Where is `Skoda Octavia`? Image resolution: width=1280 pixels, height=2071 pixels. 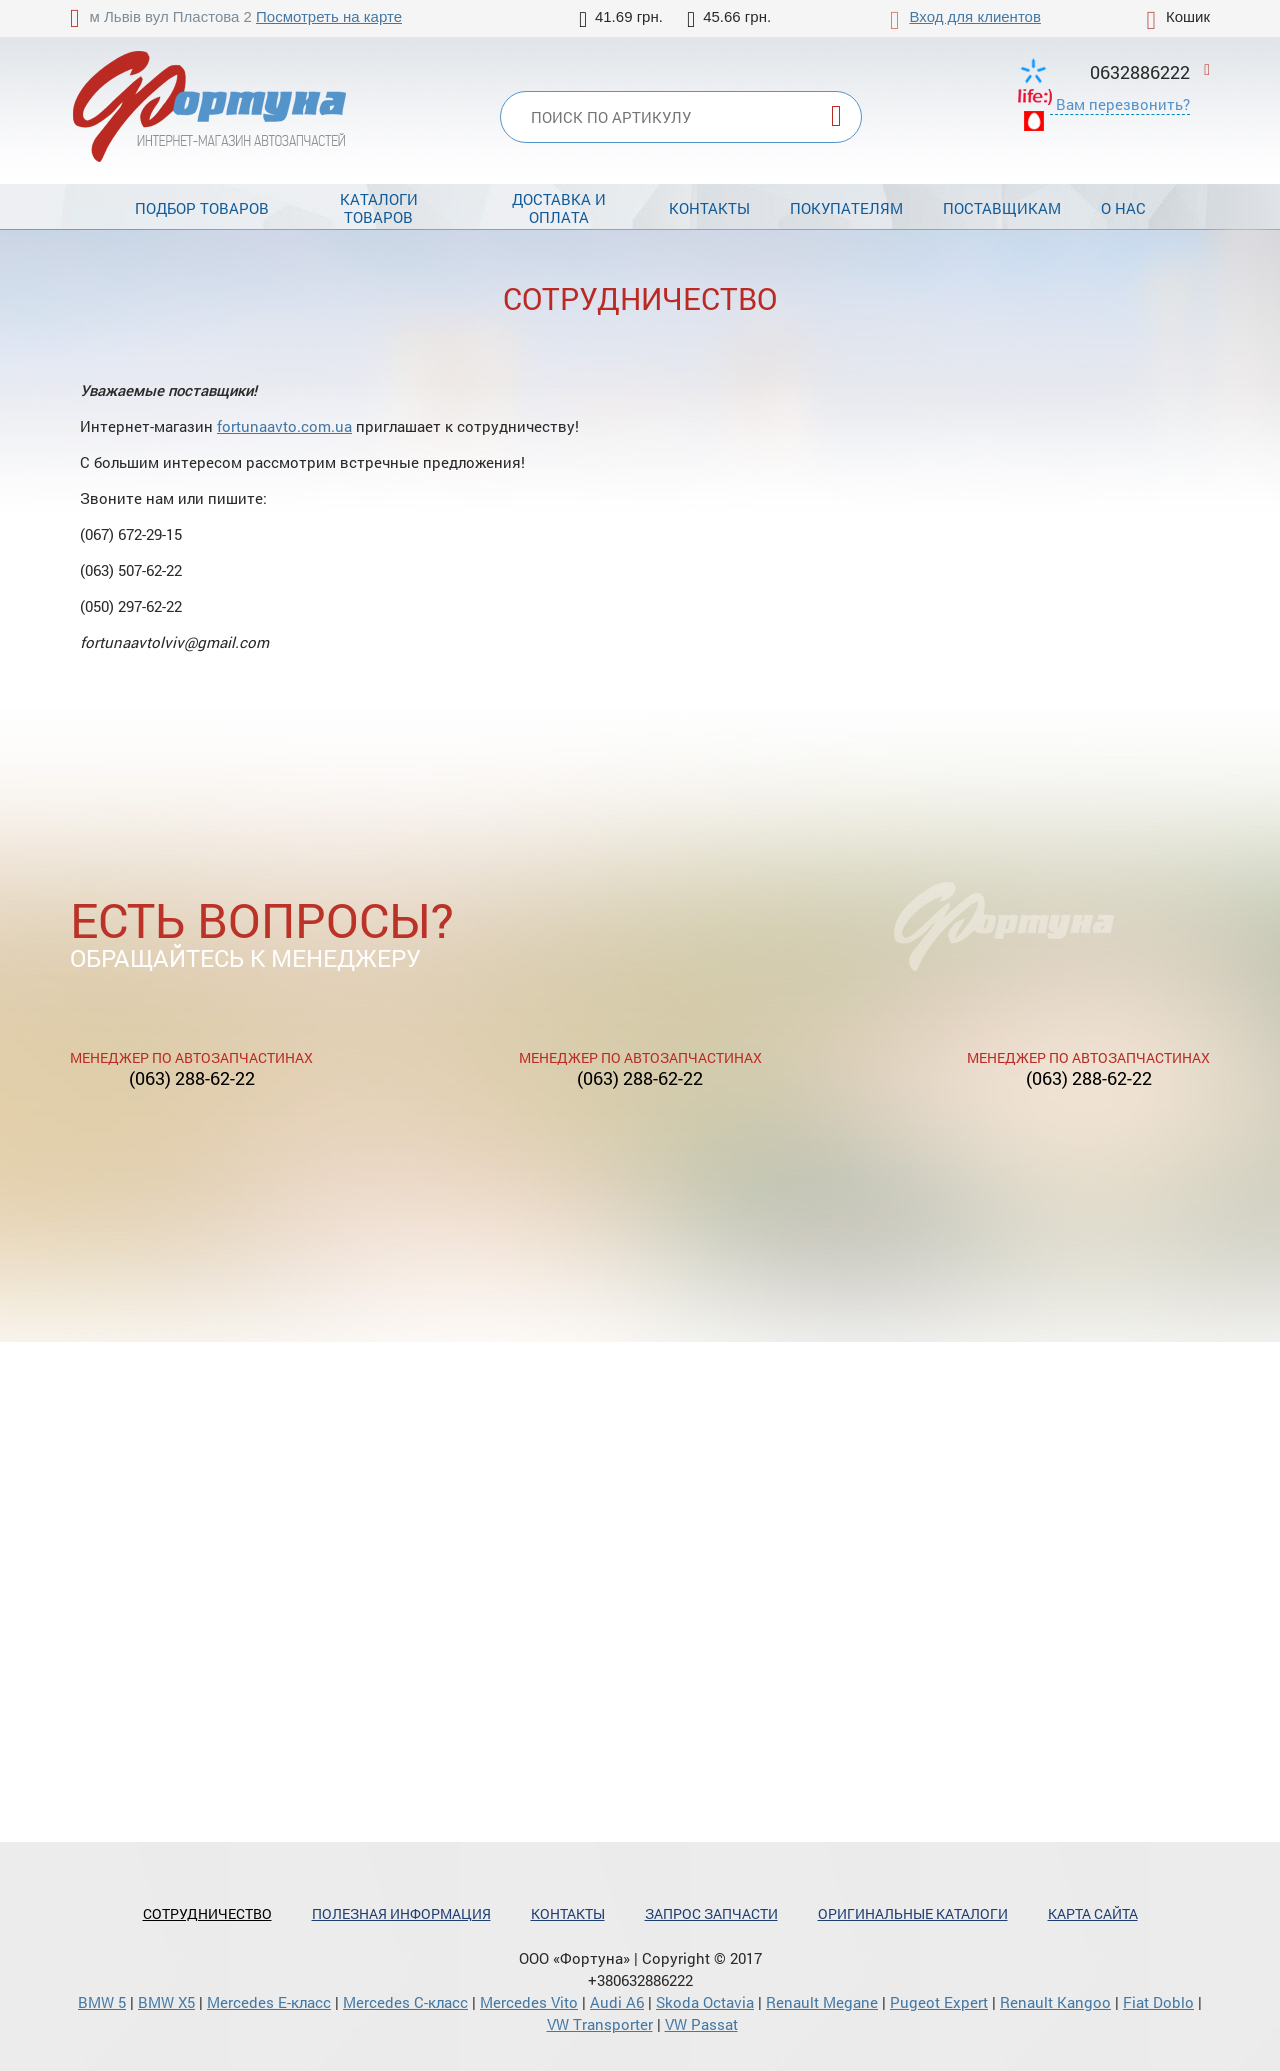 Skoda Octavia is located at coordinates (705, 2002).